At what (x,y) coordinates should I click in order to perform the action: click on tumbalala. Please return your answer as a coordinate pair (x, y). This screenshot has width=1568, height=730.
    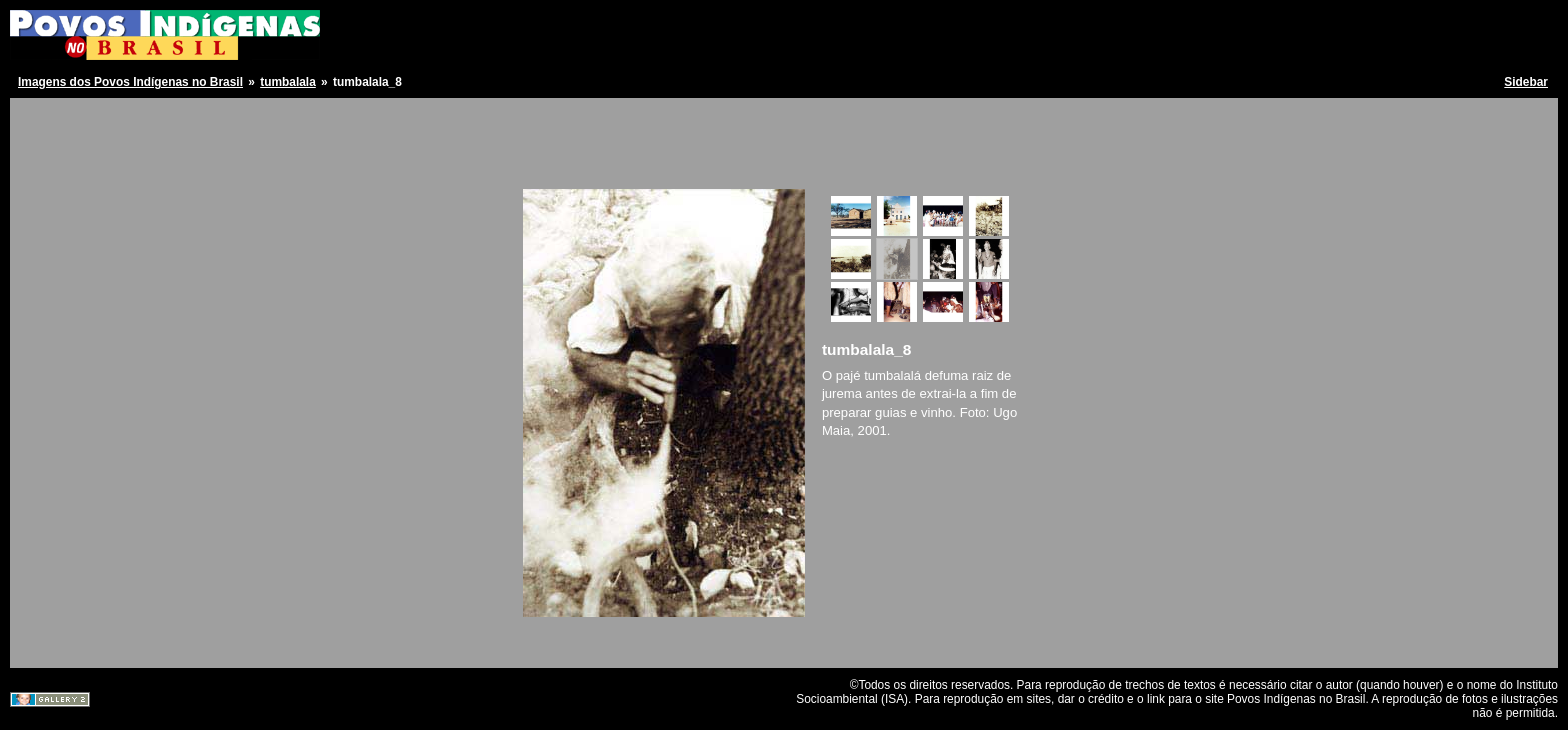
    Looking at the image, I should click on (288, 82).